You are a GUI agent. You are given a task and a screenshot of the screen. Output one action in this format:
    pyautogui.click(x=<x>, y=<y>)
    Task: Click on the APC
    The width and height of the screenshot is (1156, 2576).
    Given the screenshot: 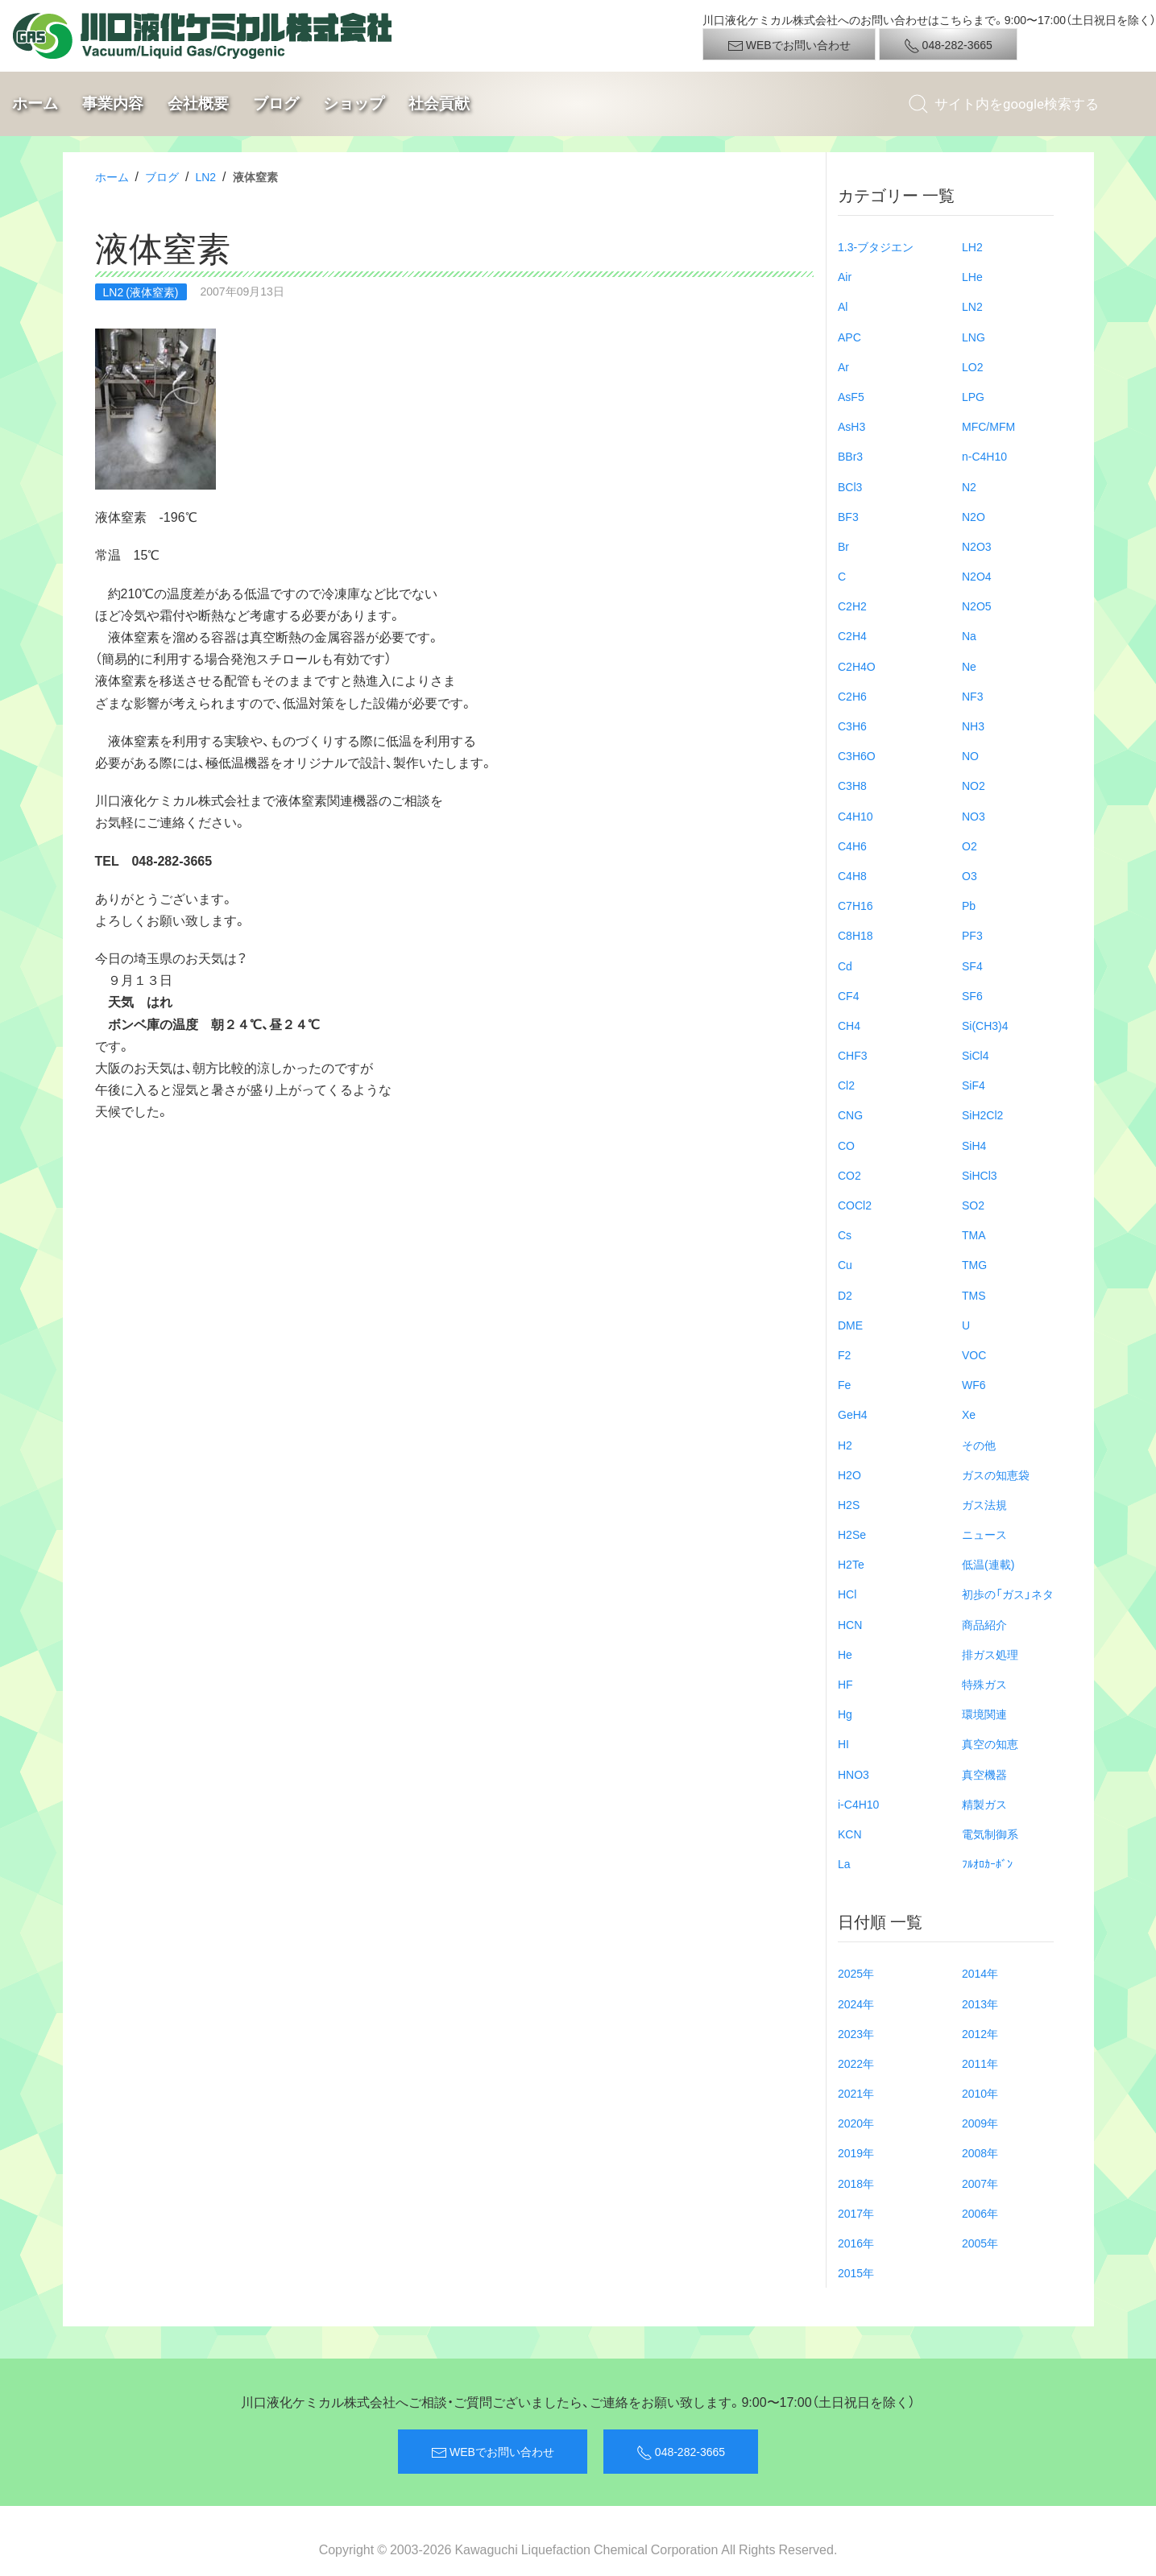 What is the action you would take?
    pyautogui.click(x=849, y=337)
    